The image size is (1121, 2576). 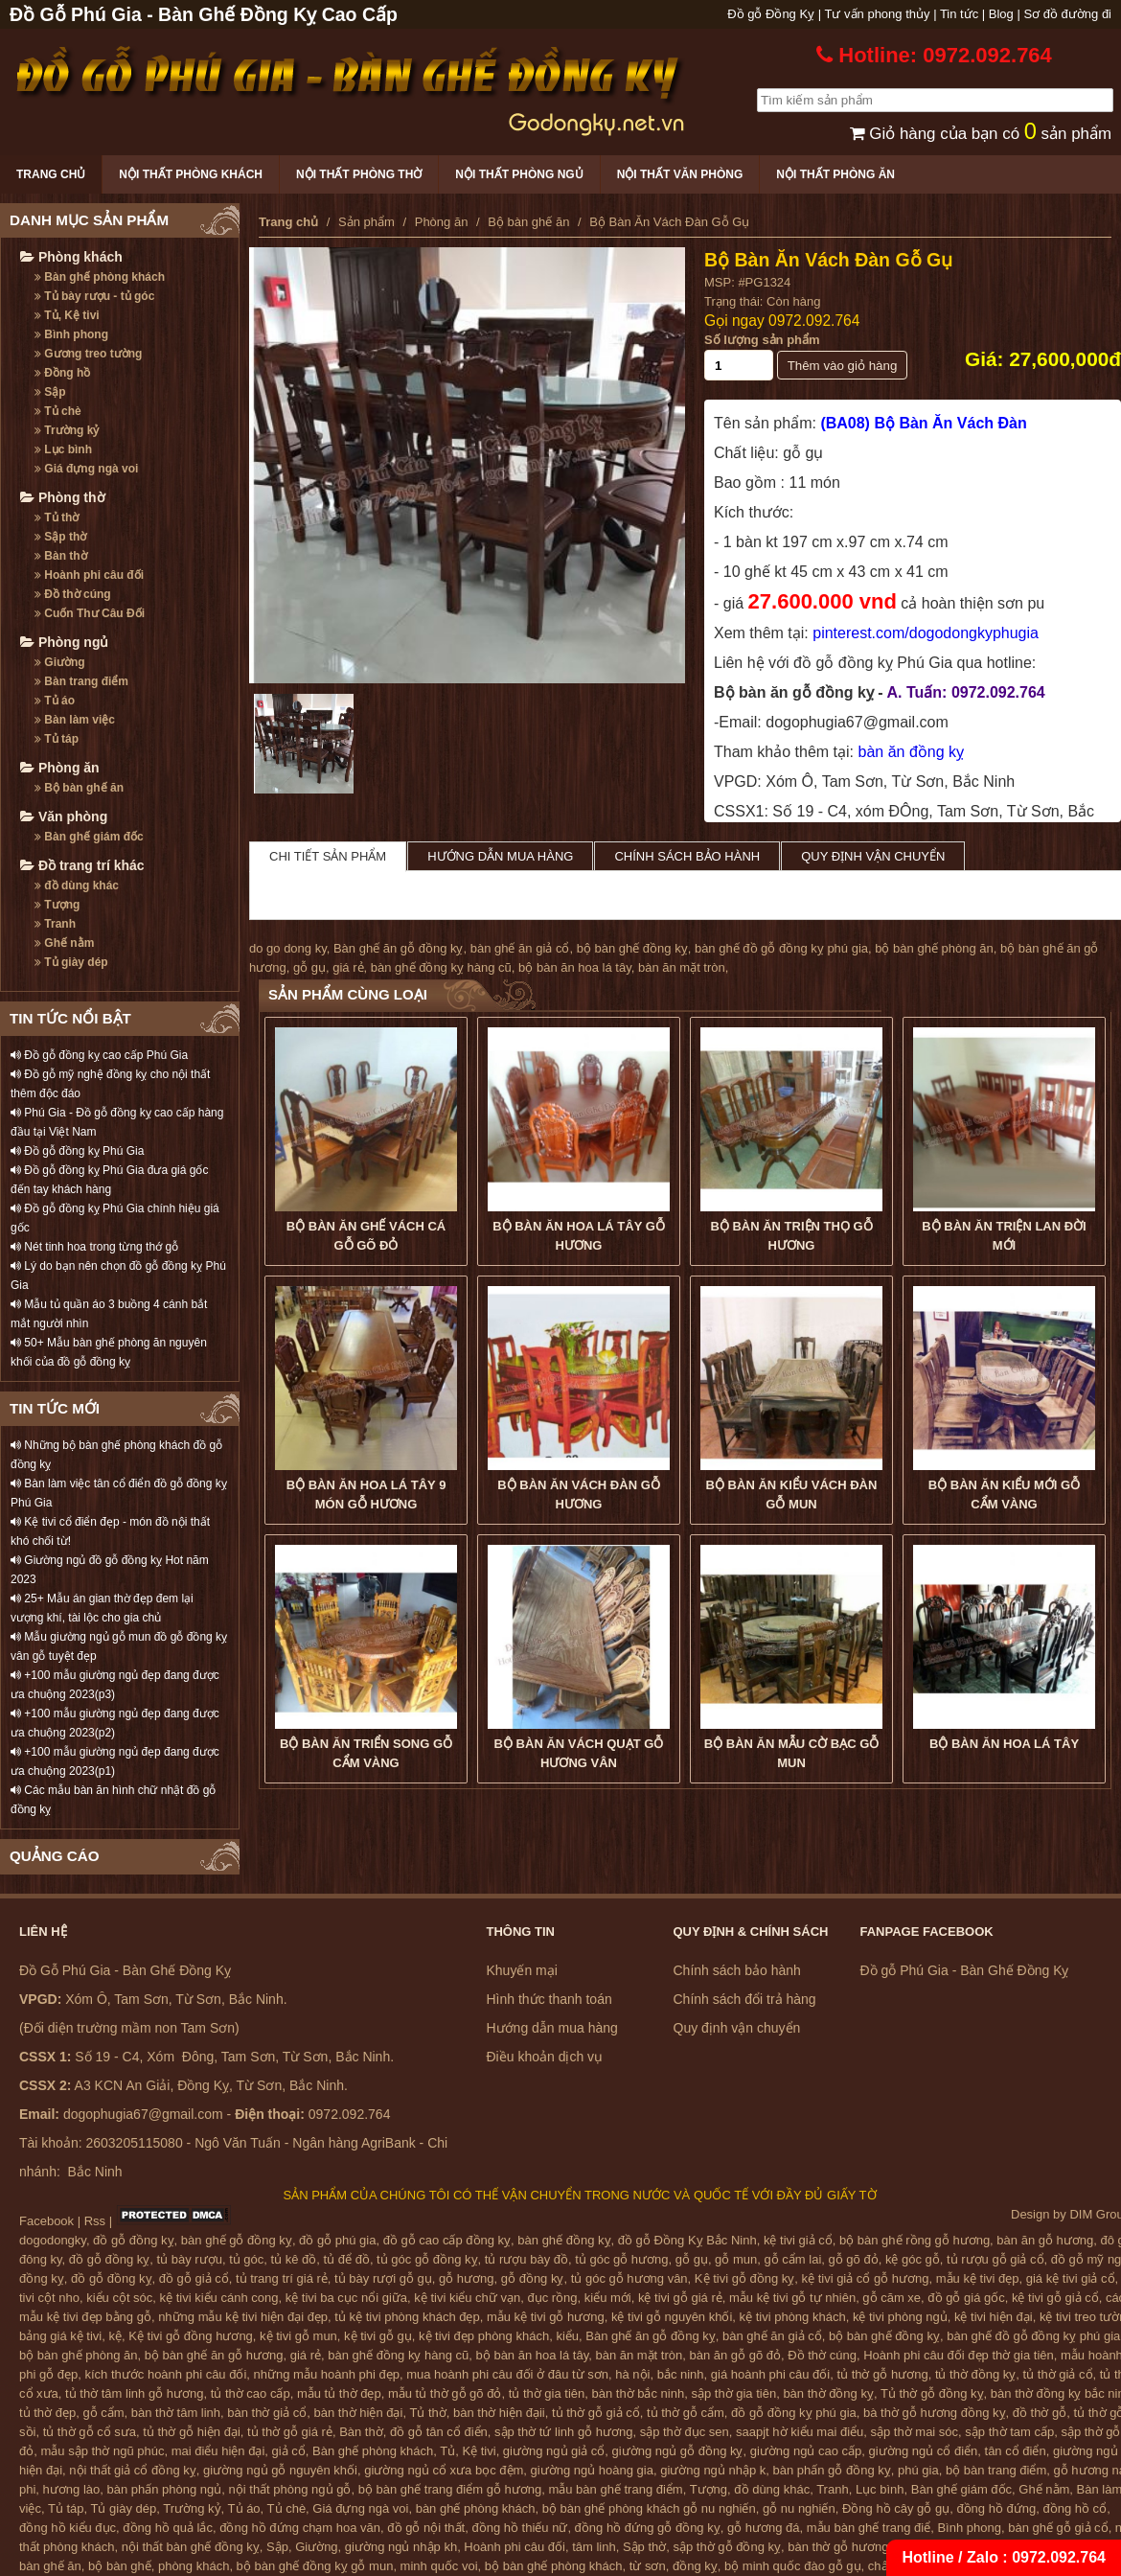 What do you see at coordinates (347, 2259) in the screenshot?
I see `tủ để đồ` at bounding box center [347, 2259].